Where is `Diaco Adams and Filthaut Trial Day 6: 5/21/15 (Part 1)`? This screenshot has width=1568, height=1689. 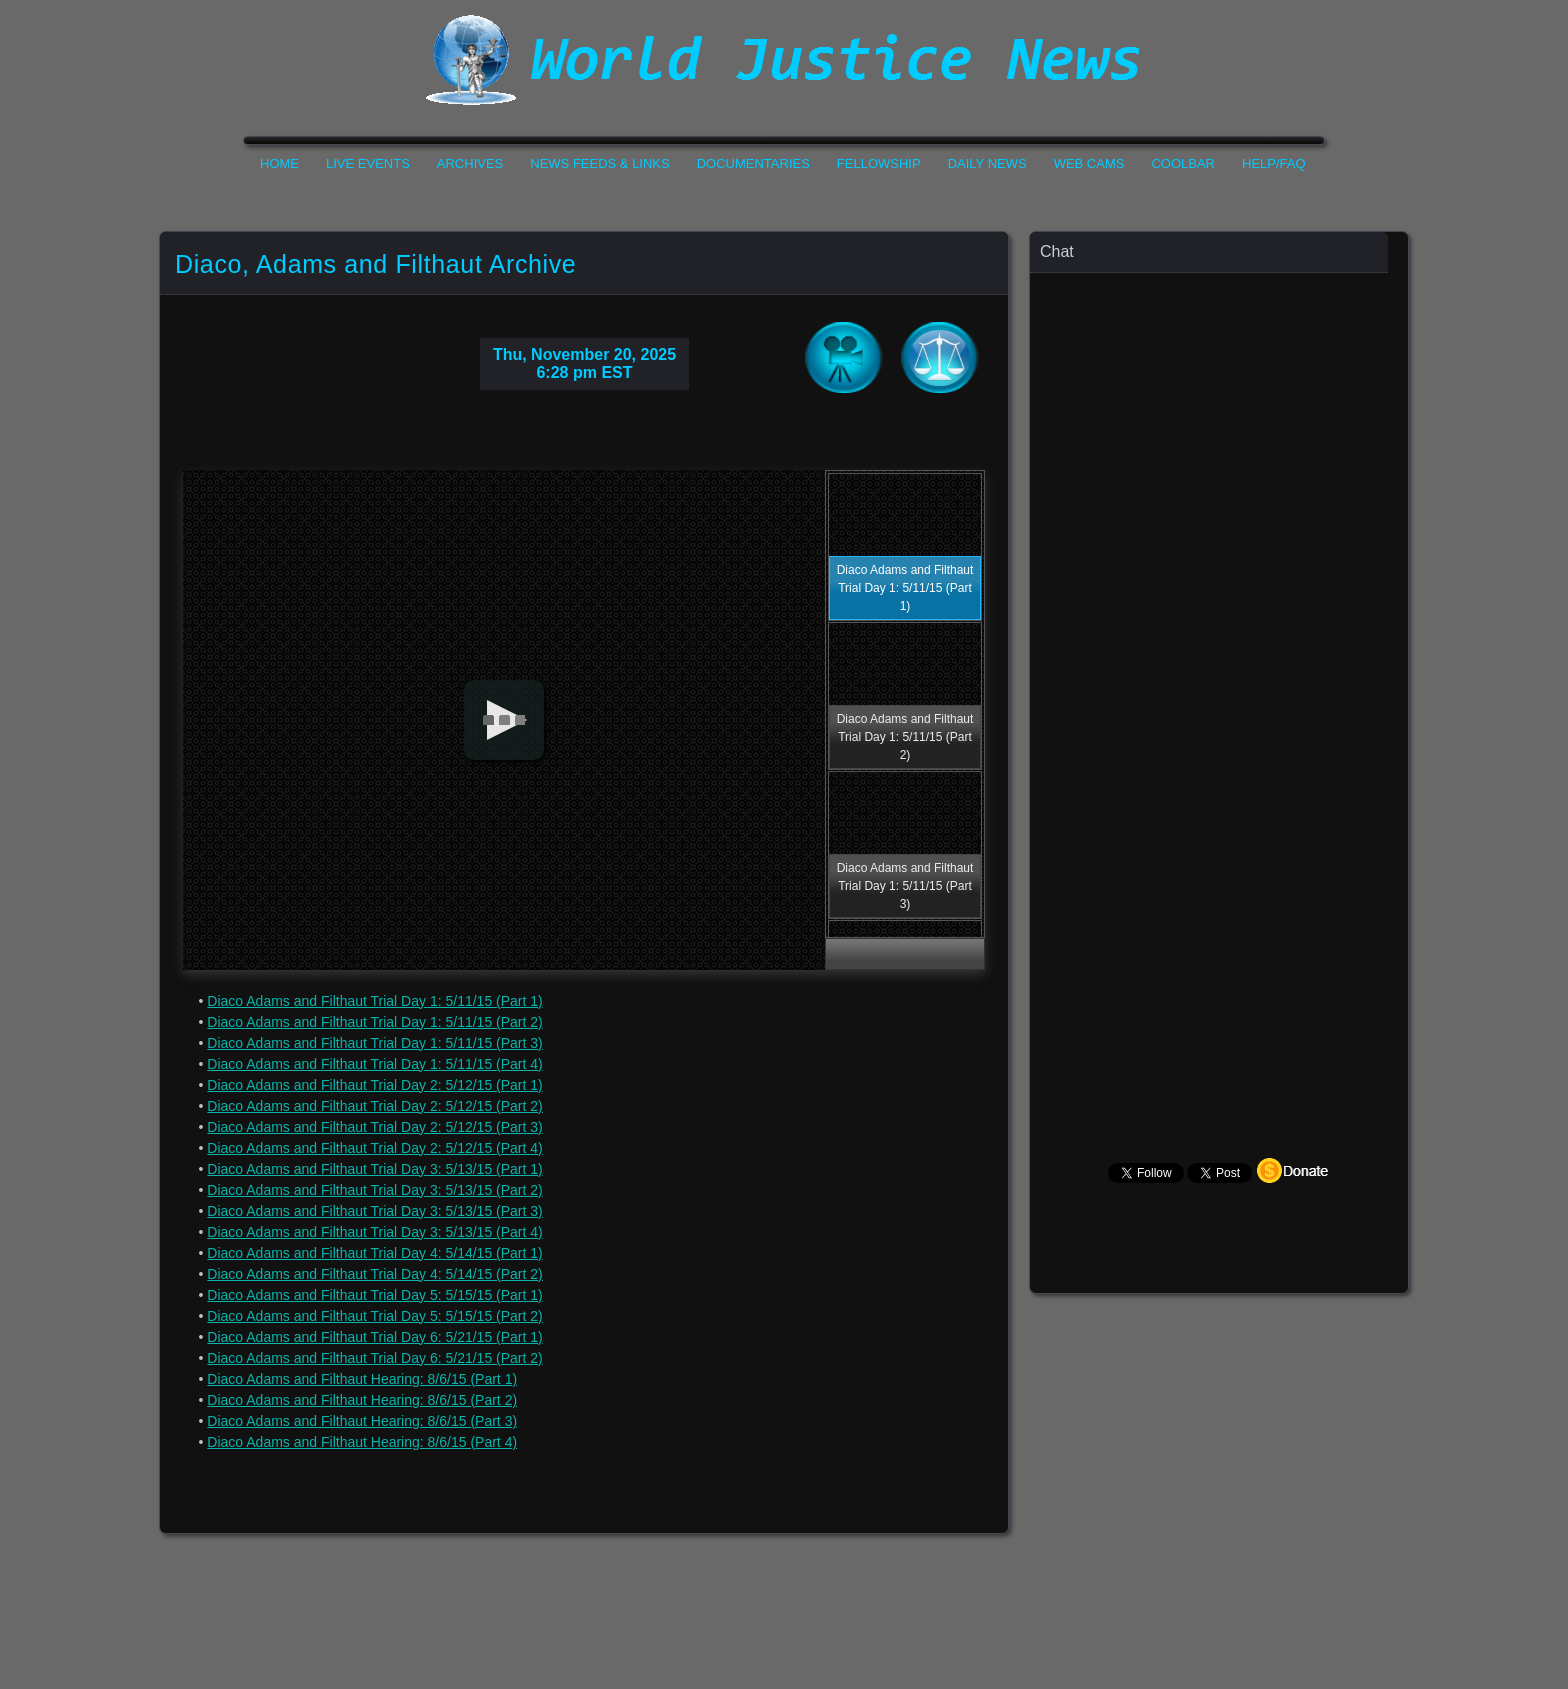 Diaco Adams and Filthaut Trial Day 6: 5/21/15 (Part 1) is located at coordinates (374, 1337).